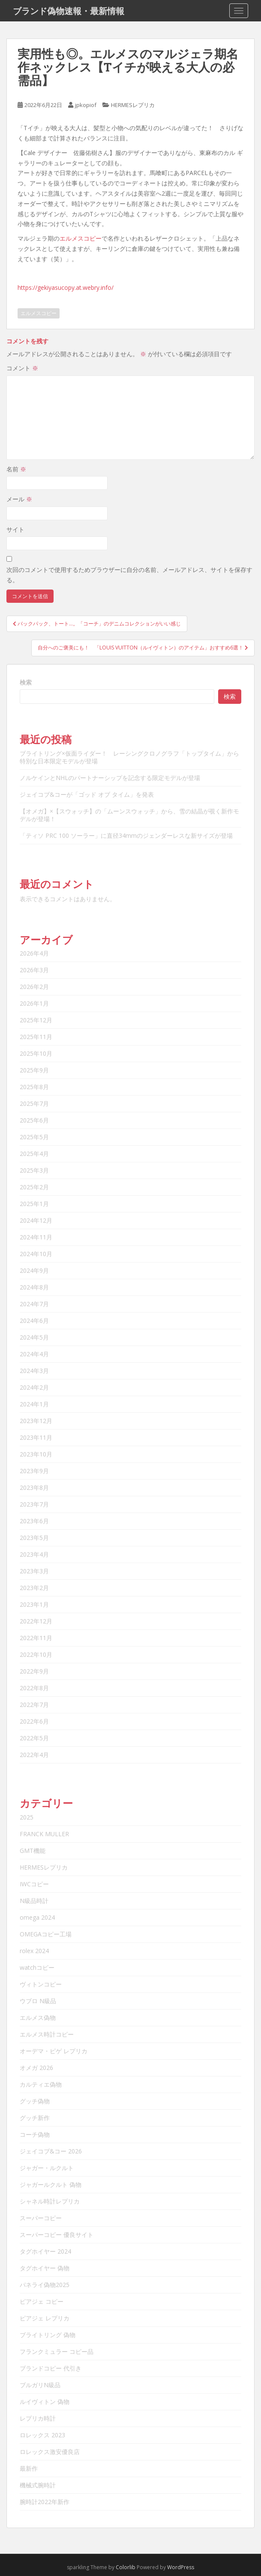  What do you see at coordinates (34, 1304) in the screenshot?
I see `2024年7月` at bounding box center [34, 1304].